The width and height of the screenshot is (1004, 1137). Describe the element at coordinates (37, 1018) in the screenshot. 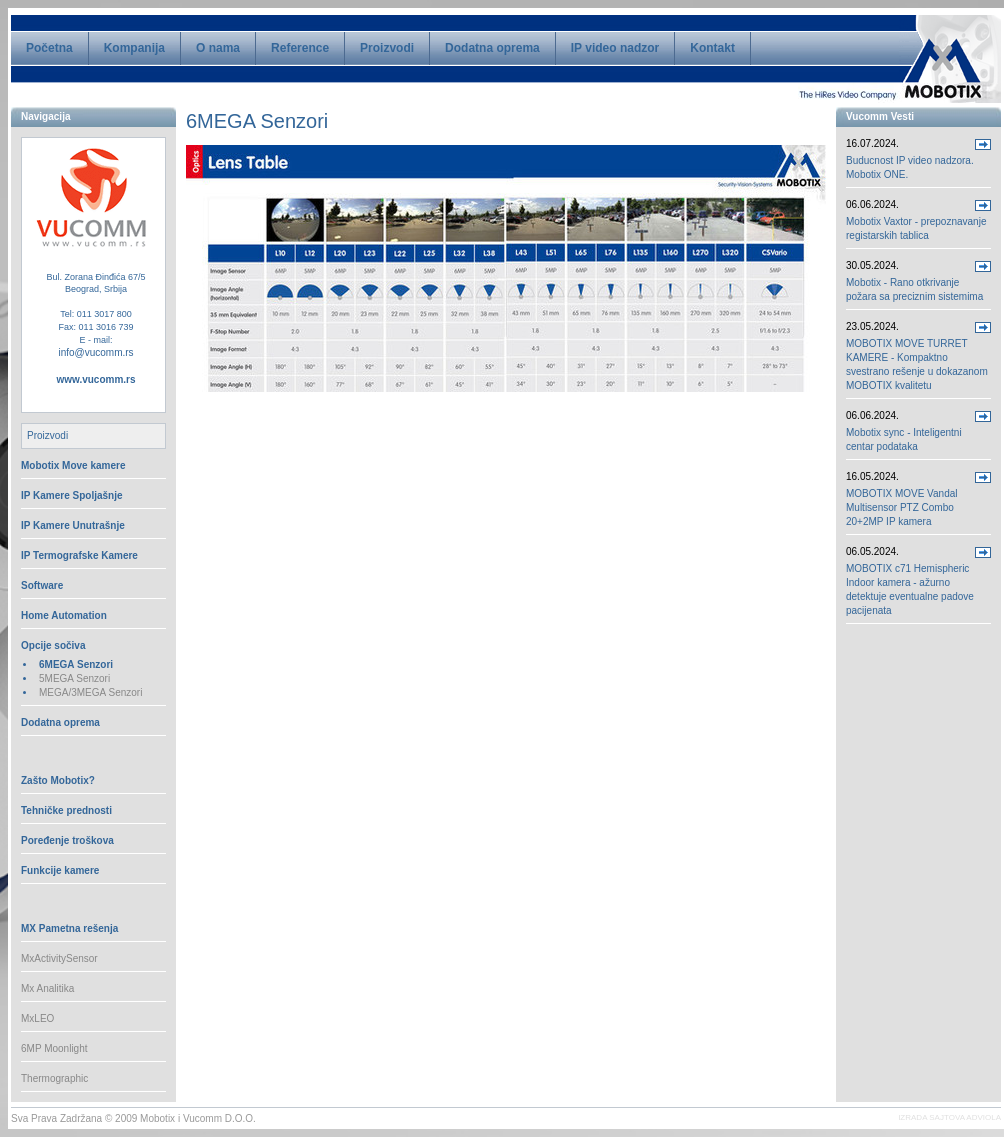

I see `MxLEO` at that location.